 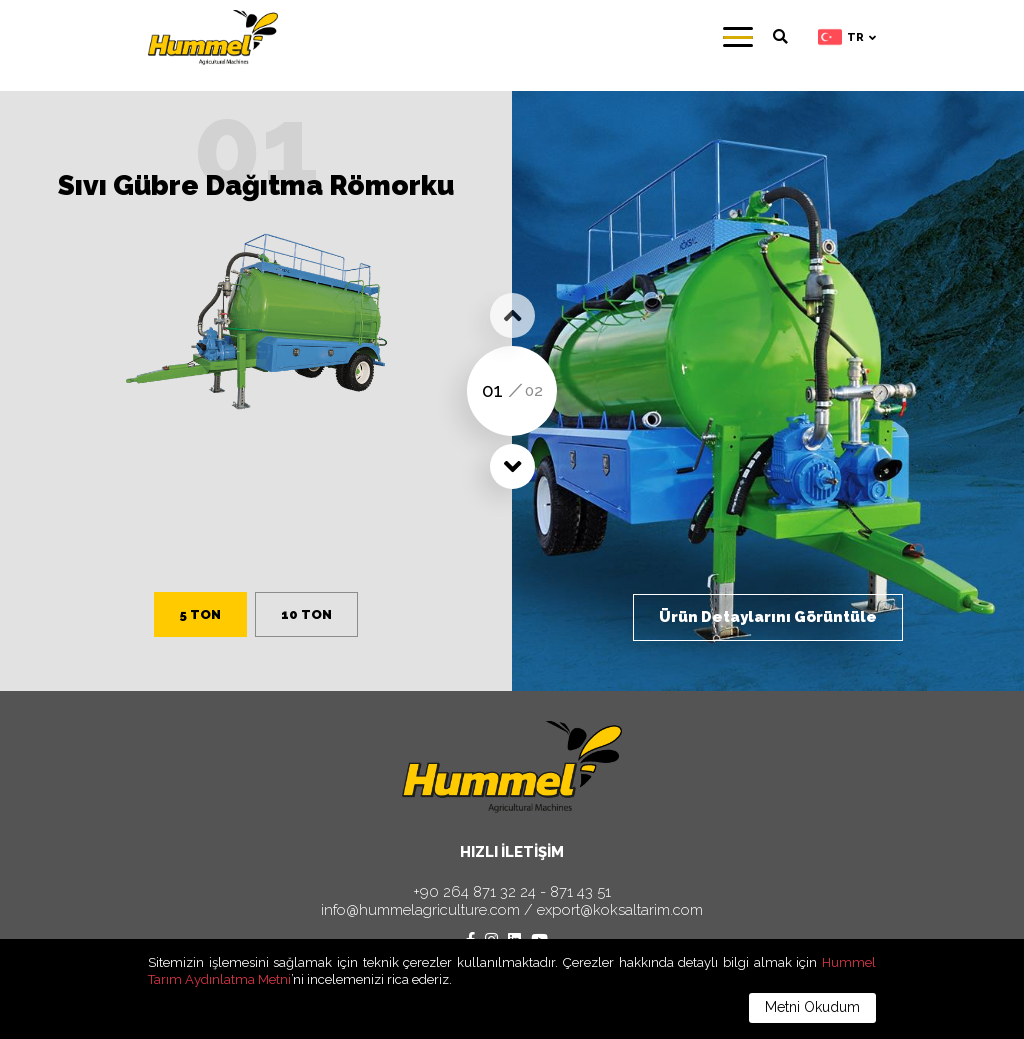 I want to click on Ürün Detaylarını Görüntüle, so click(x=768, y=616).